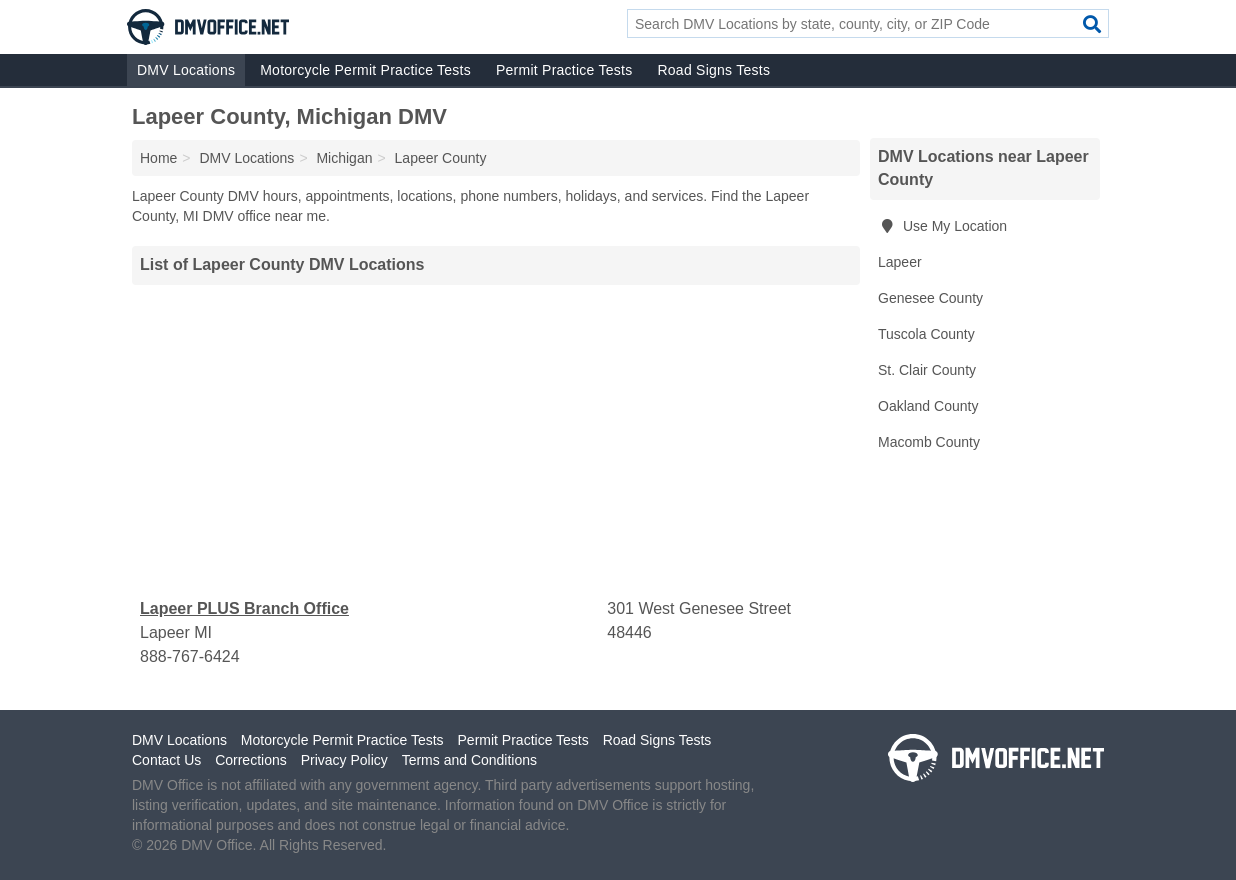 Image resolution: width=1236 pixels, height=880 pixels. I want to click on DMV Locations, so click(186, 70).